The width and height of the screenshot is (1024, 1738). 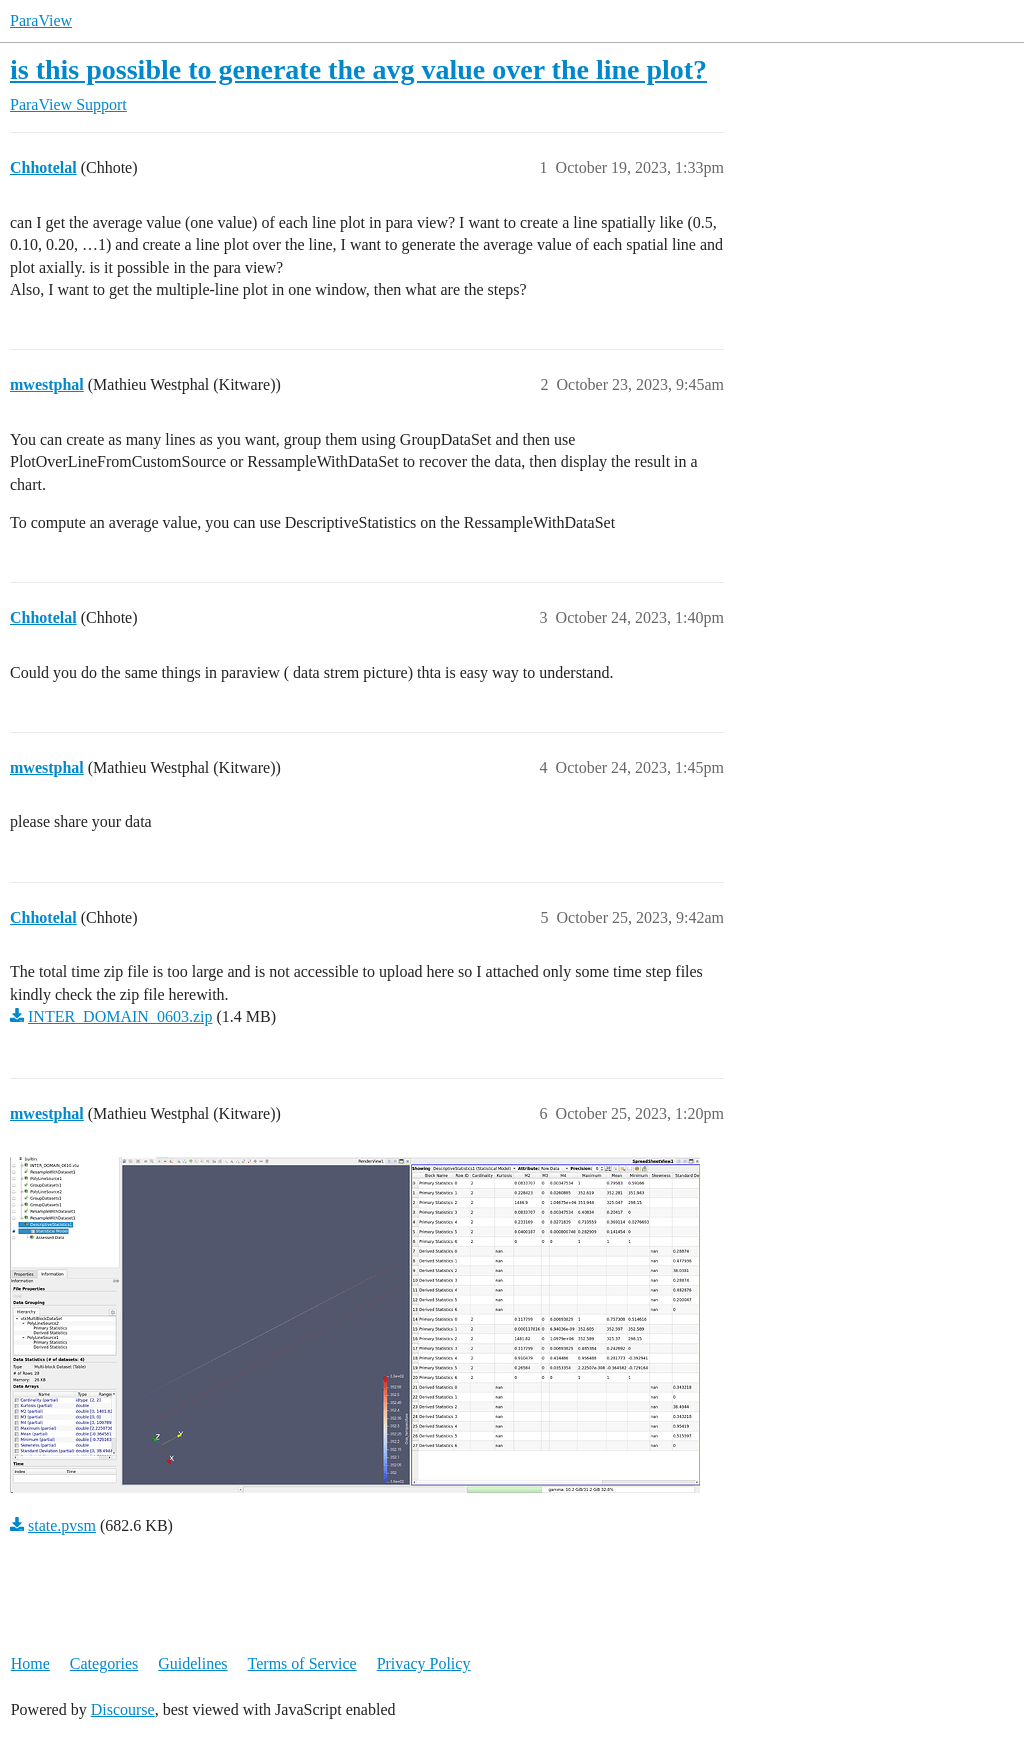 What do you see at coordinates (302, 1663) in the screenshot?
I see `Terms of Service` at bounding box center [302, 1663].